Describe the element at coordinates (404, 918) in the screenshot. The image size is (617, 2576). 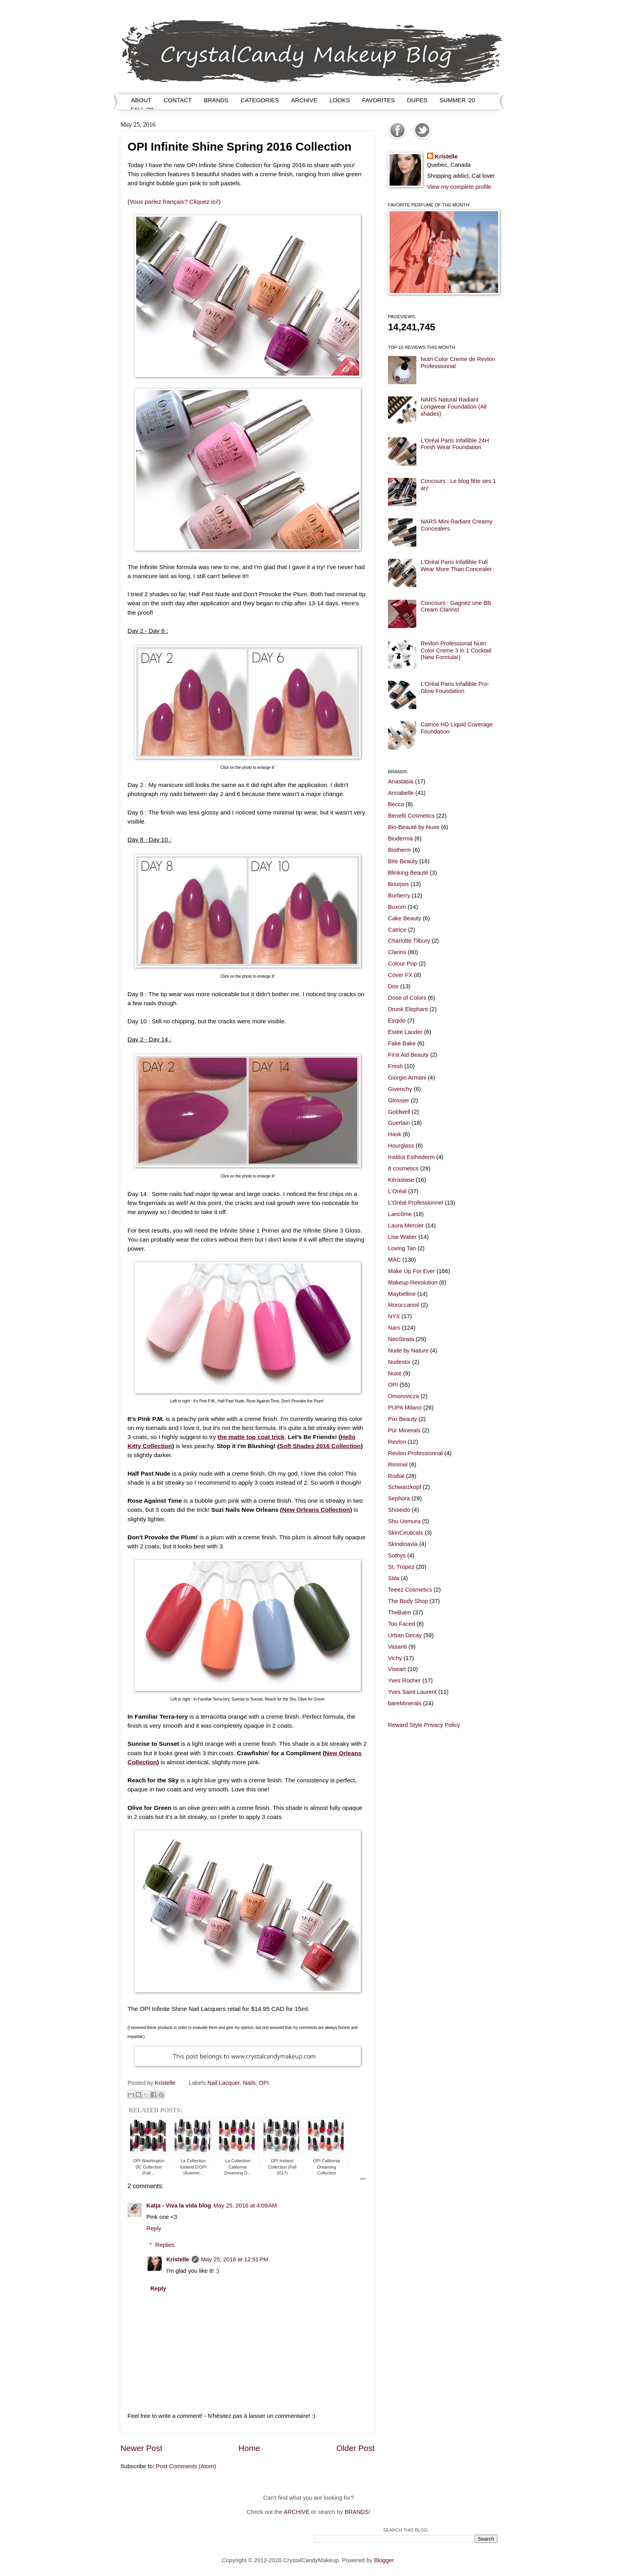
I see `Cake Beauty` at that location.